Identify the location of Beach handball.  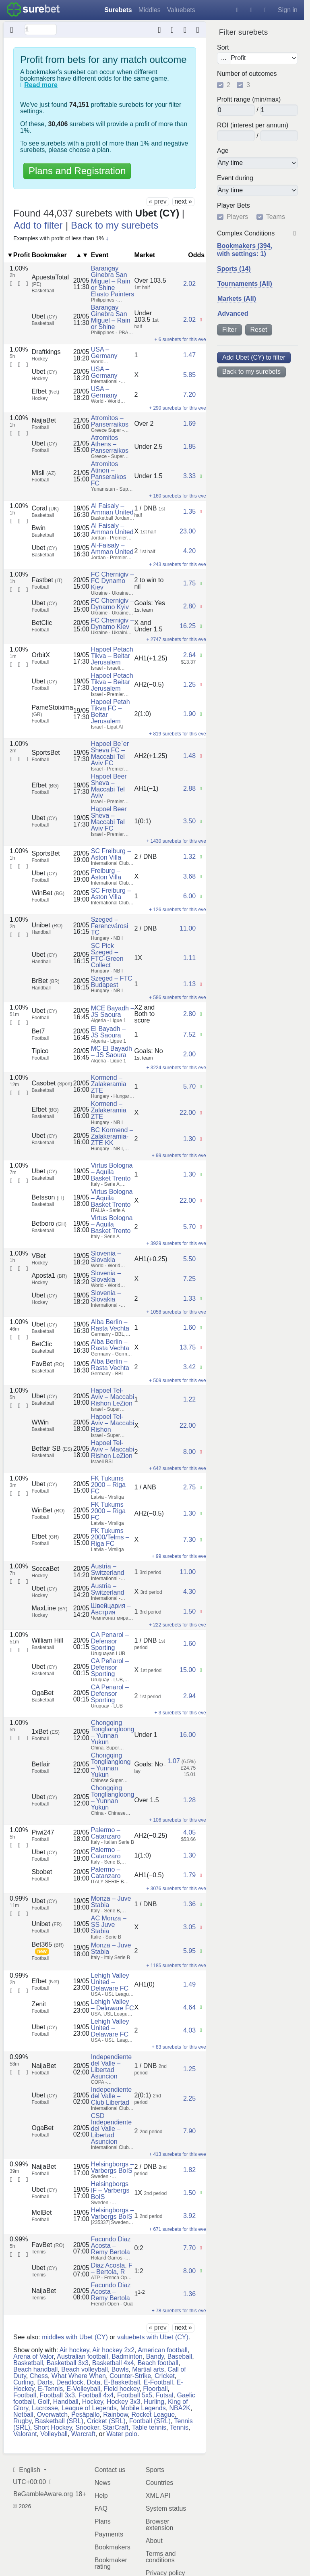
(35, 2369).